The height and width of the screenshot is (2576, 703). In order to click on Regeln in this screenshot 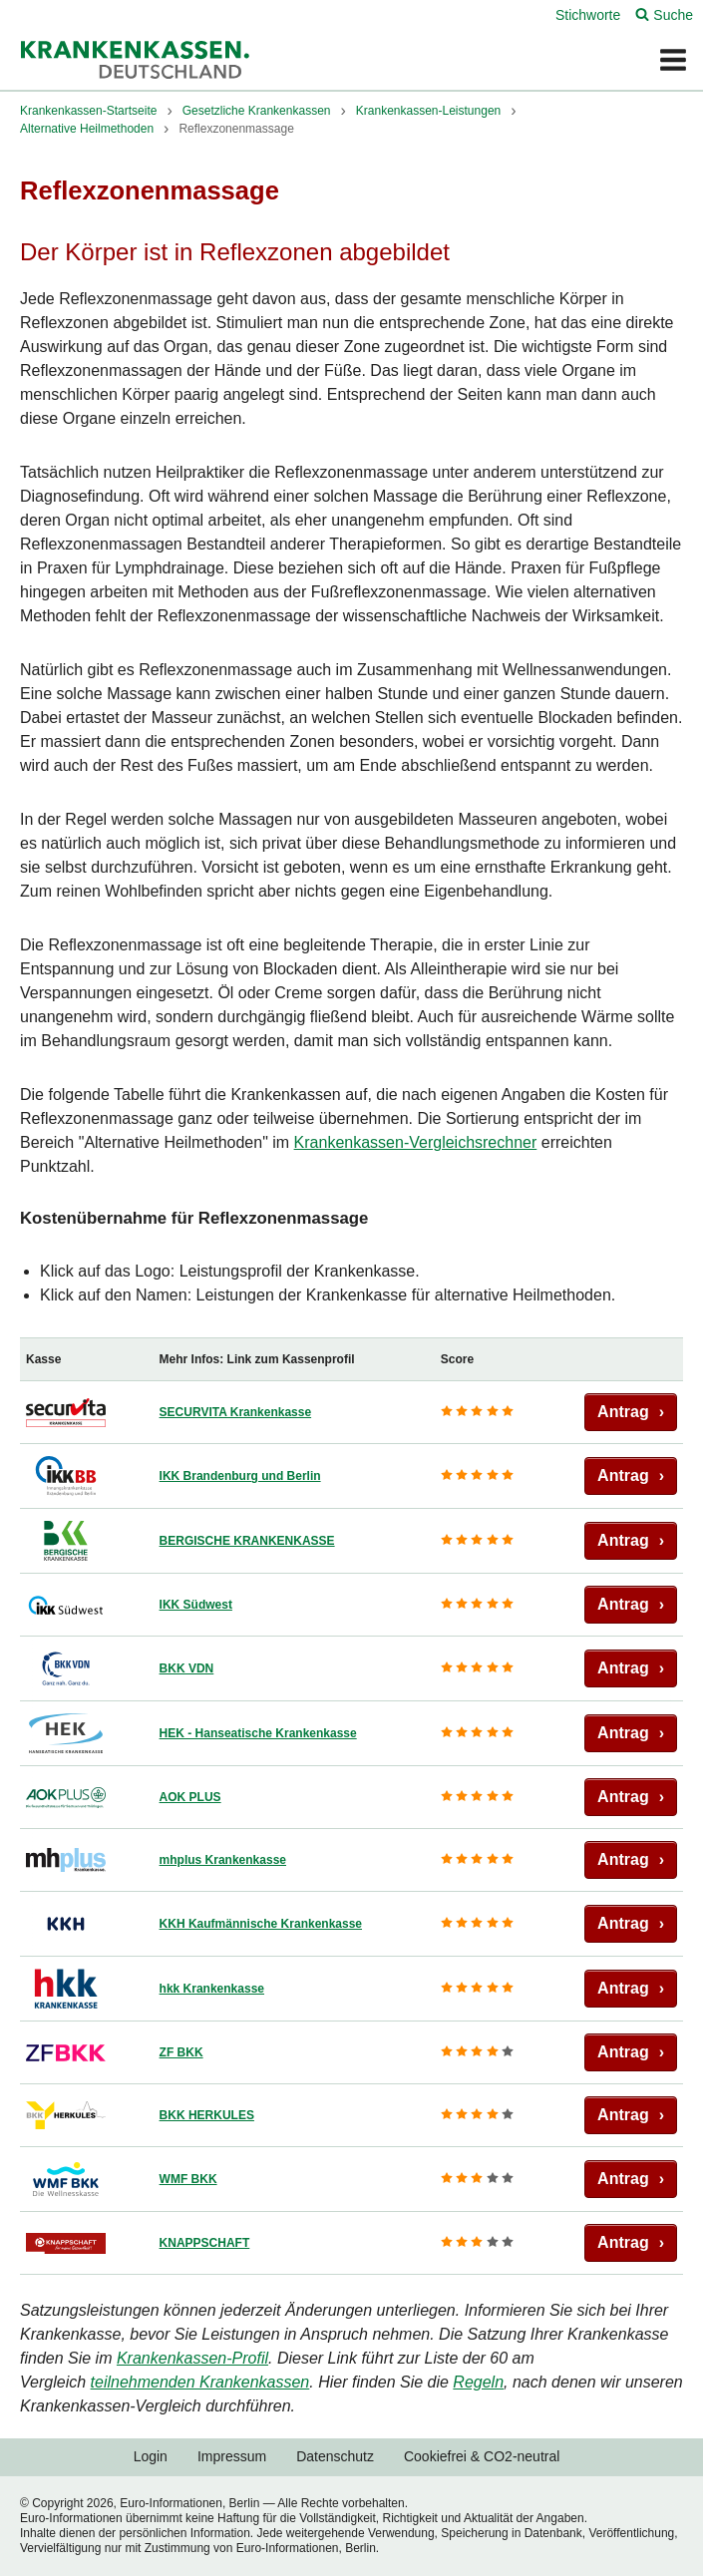, I will do `click(478, 2382)`.